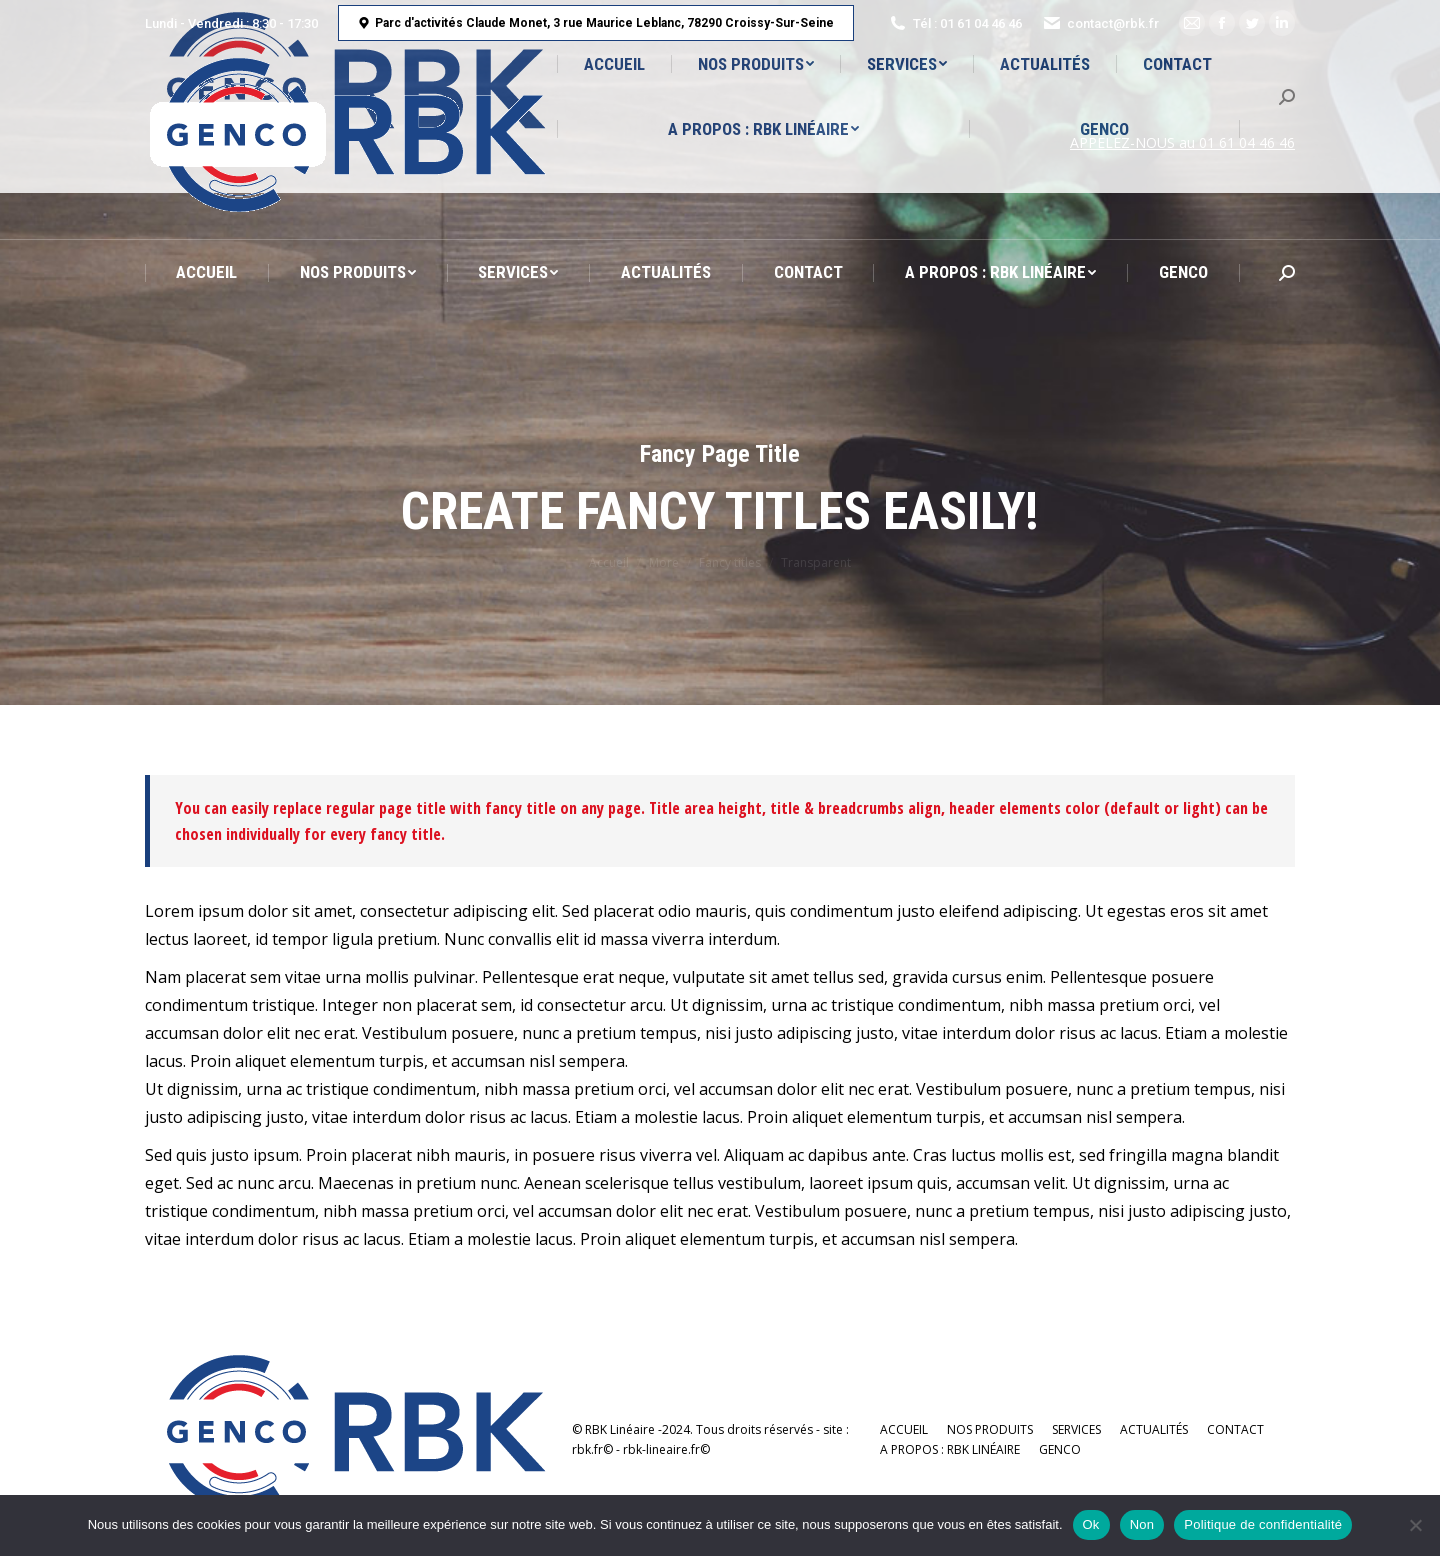 Image resolution: width=1440 pixels, height=1556 pixels. I want to click on Politique de confidentialité, so click(1263, 1524).